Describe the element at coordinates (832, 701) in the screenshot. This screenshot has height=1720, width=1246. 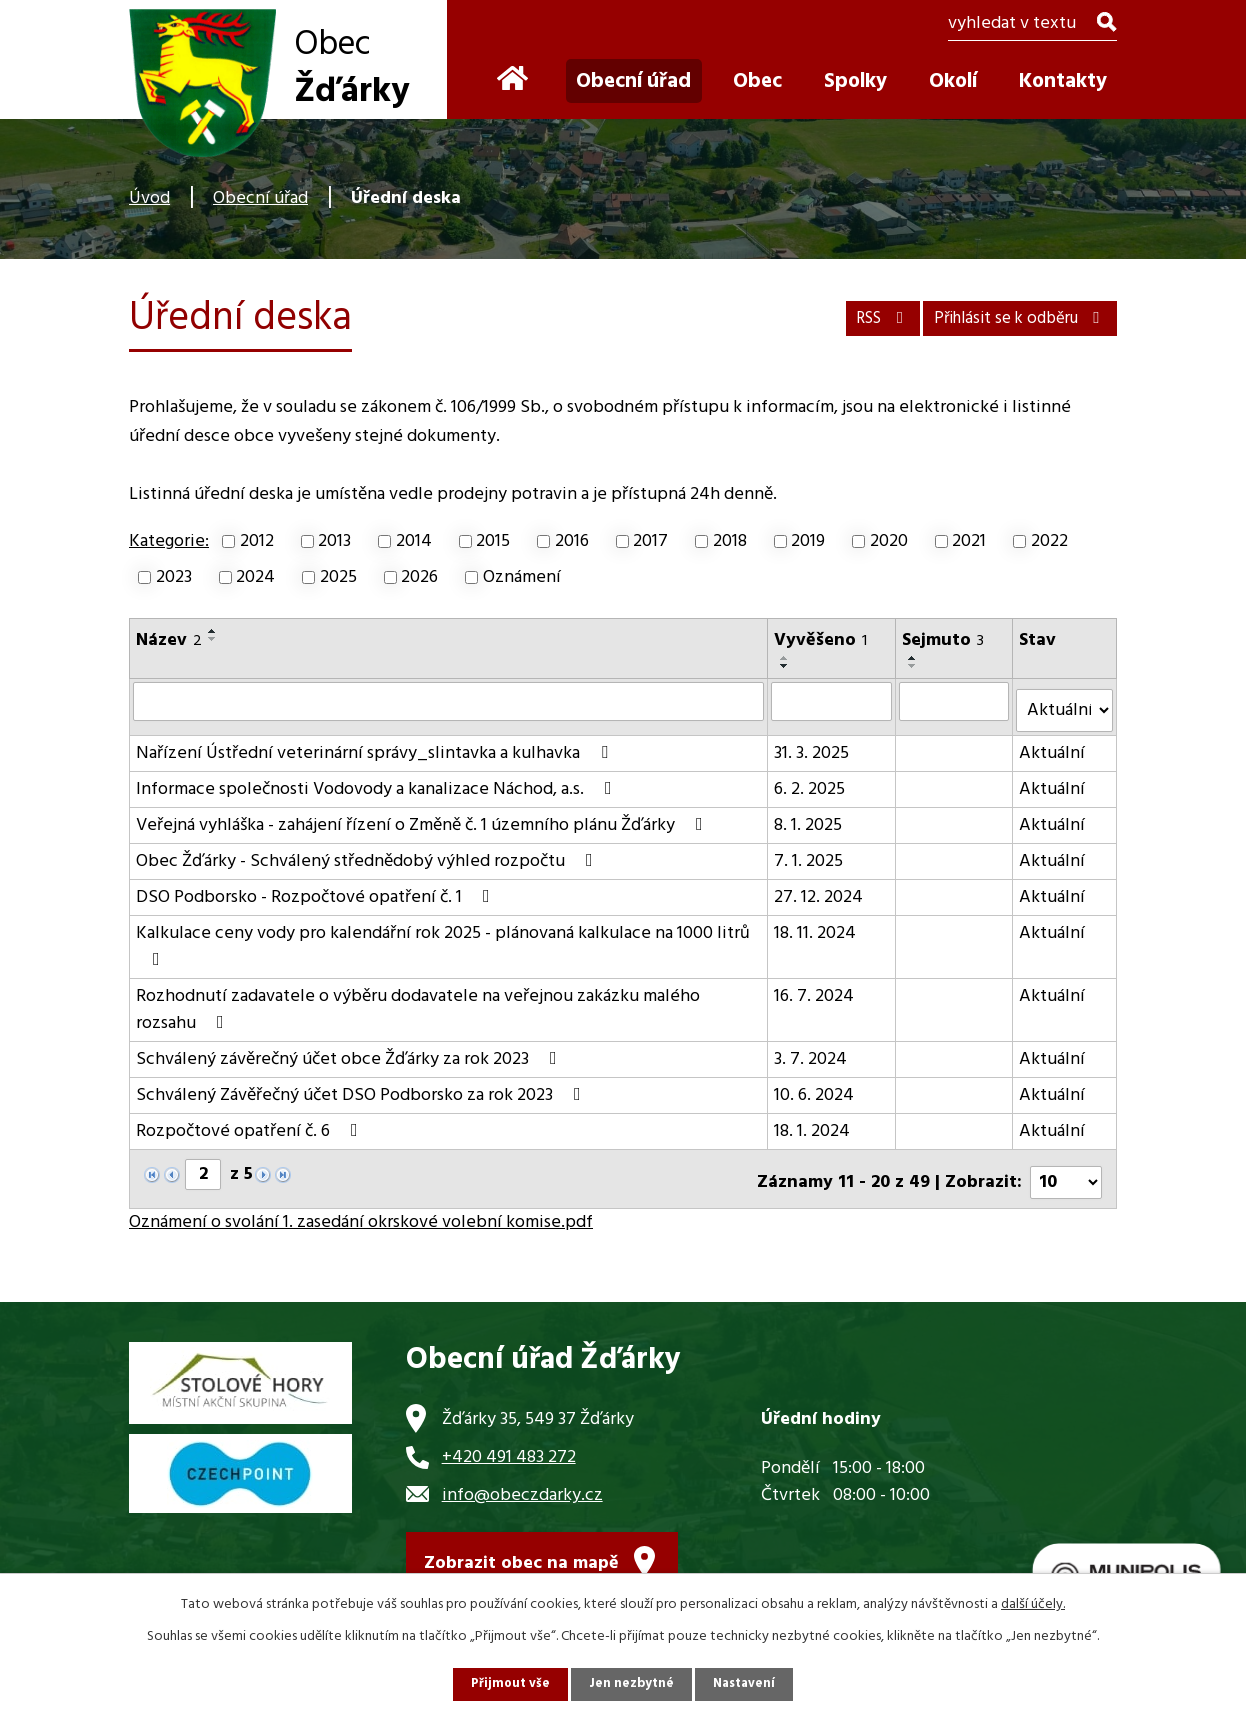
I see `[Filtrovat podle Vyvěšeno]` at that location.